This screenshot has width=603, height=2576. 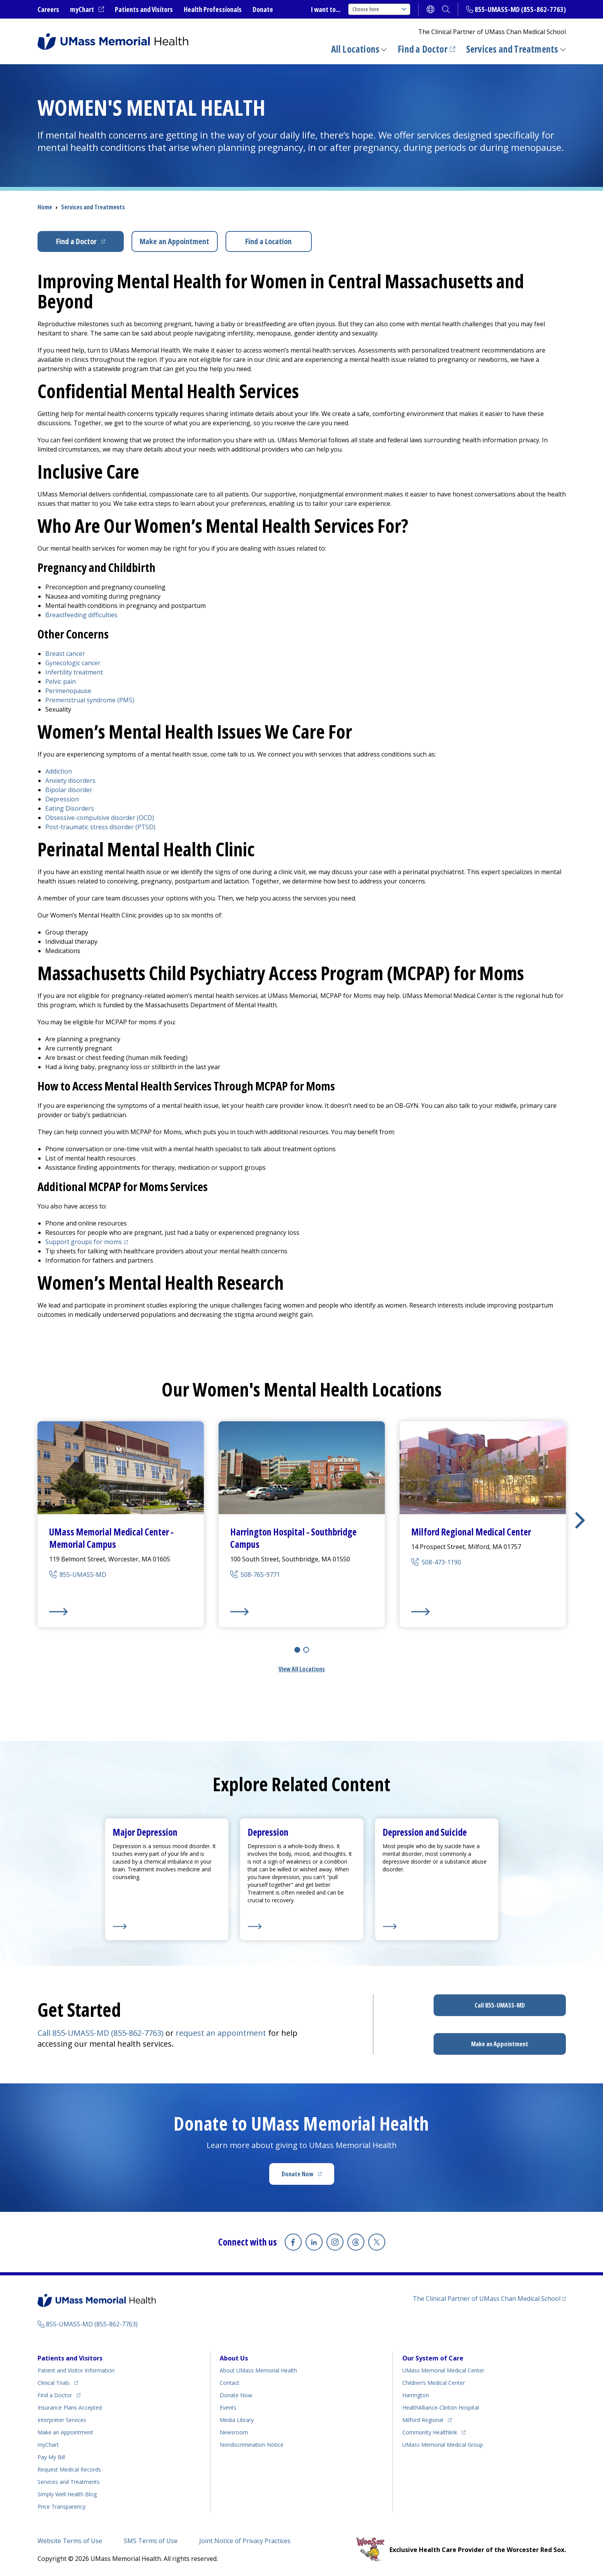 What do you see at coordinates (51, 2457) in the screenshot?
I see `Pay My Bill` at bounding box center [51, 2457].